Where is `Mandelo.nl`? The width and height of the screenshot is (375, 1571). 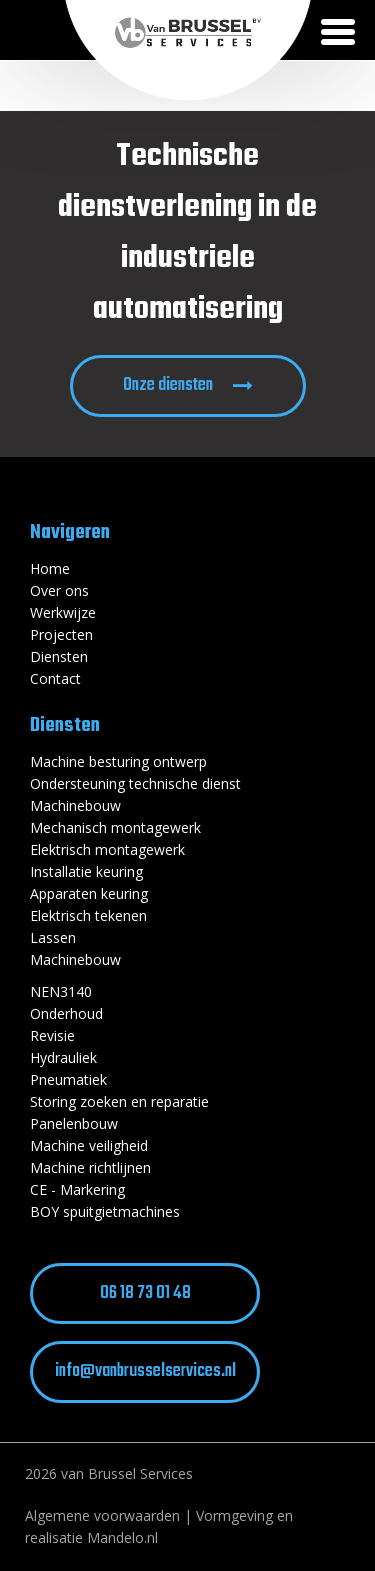
Mandelo.nl is located at coordinates (122, 1537).